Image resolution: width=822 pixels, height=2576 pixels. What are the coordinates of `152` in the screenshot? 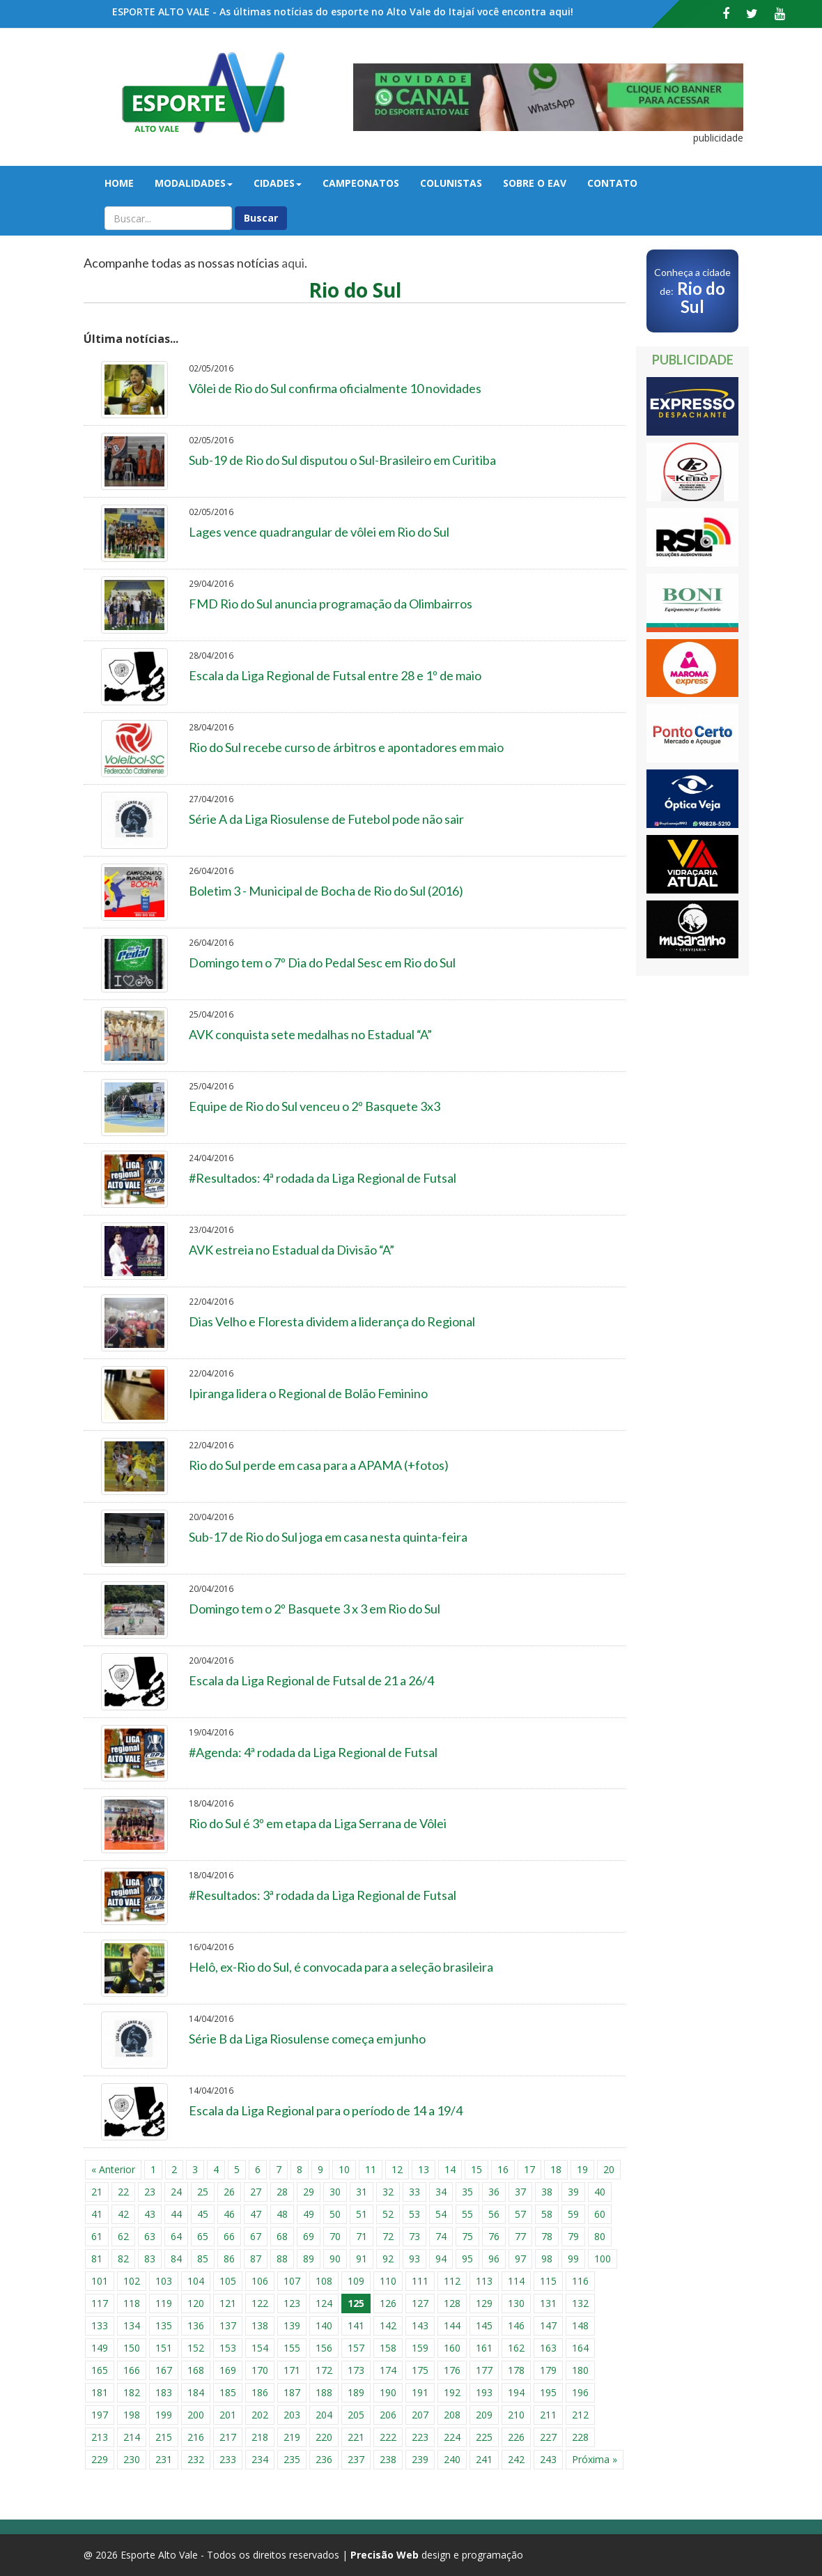 It's located at (195, 2347).